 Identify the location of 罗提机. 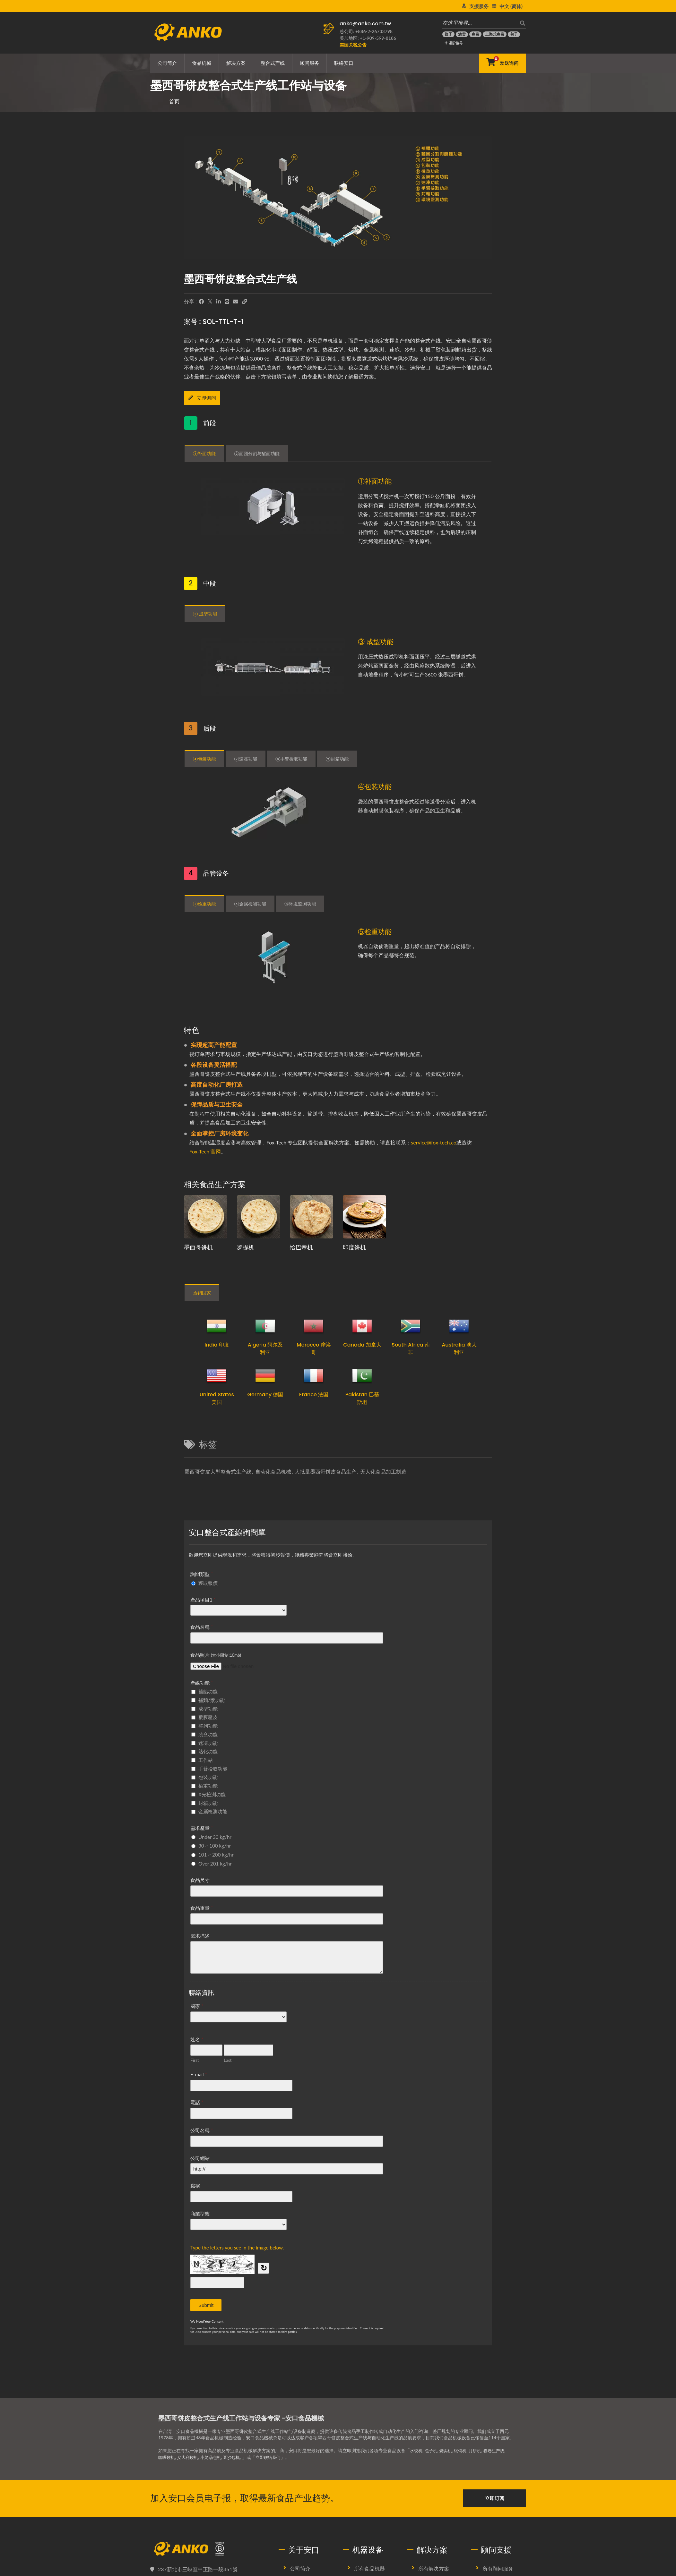
(245, 1247).